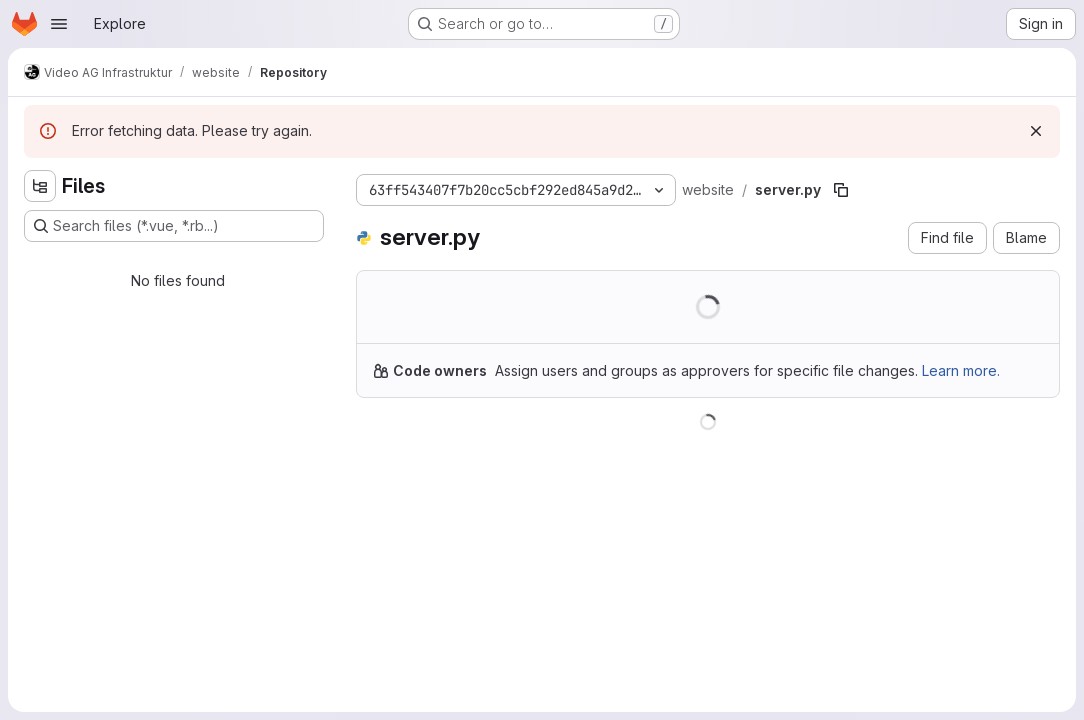 This screenshot has height=720, width=1084. Describe the element at coordinates (174, 226) in the screenshot. I see `[Search files (*.vue, *.rb...)]` at that location.